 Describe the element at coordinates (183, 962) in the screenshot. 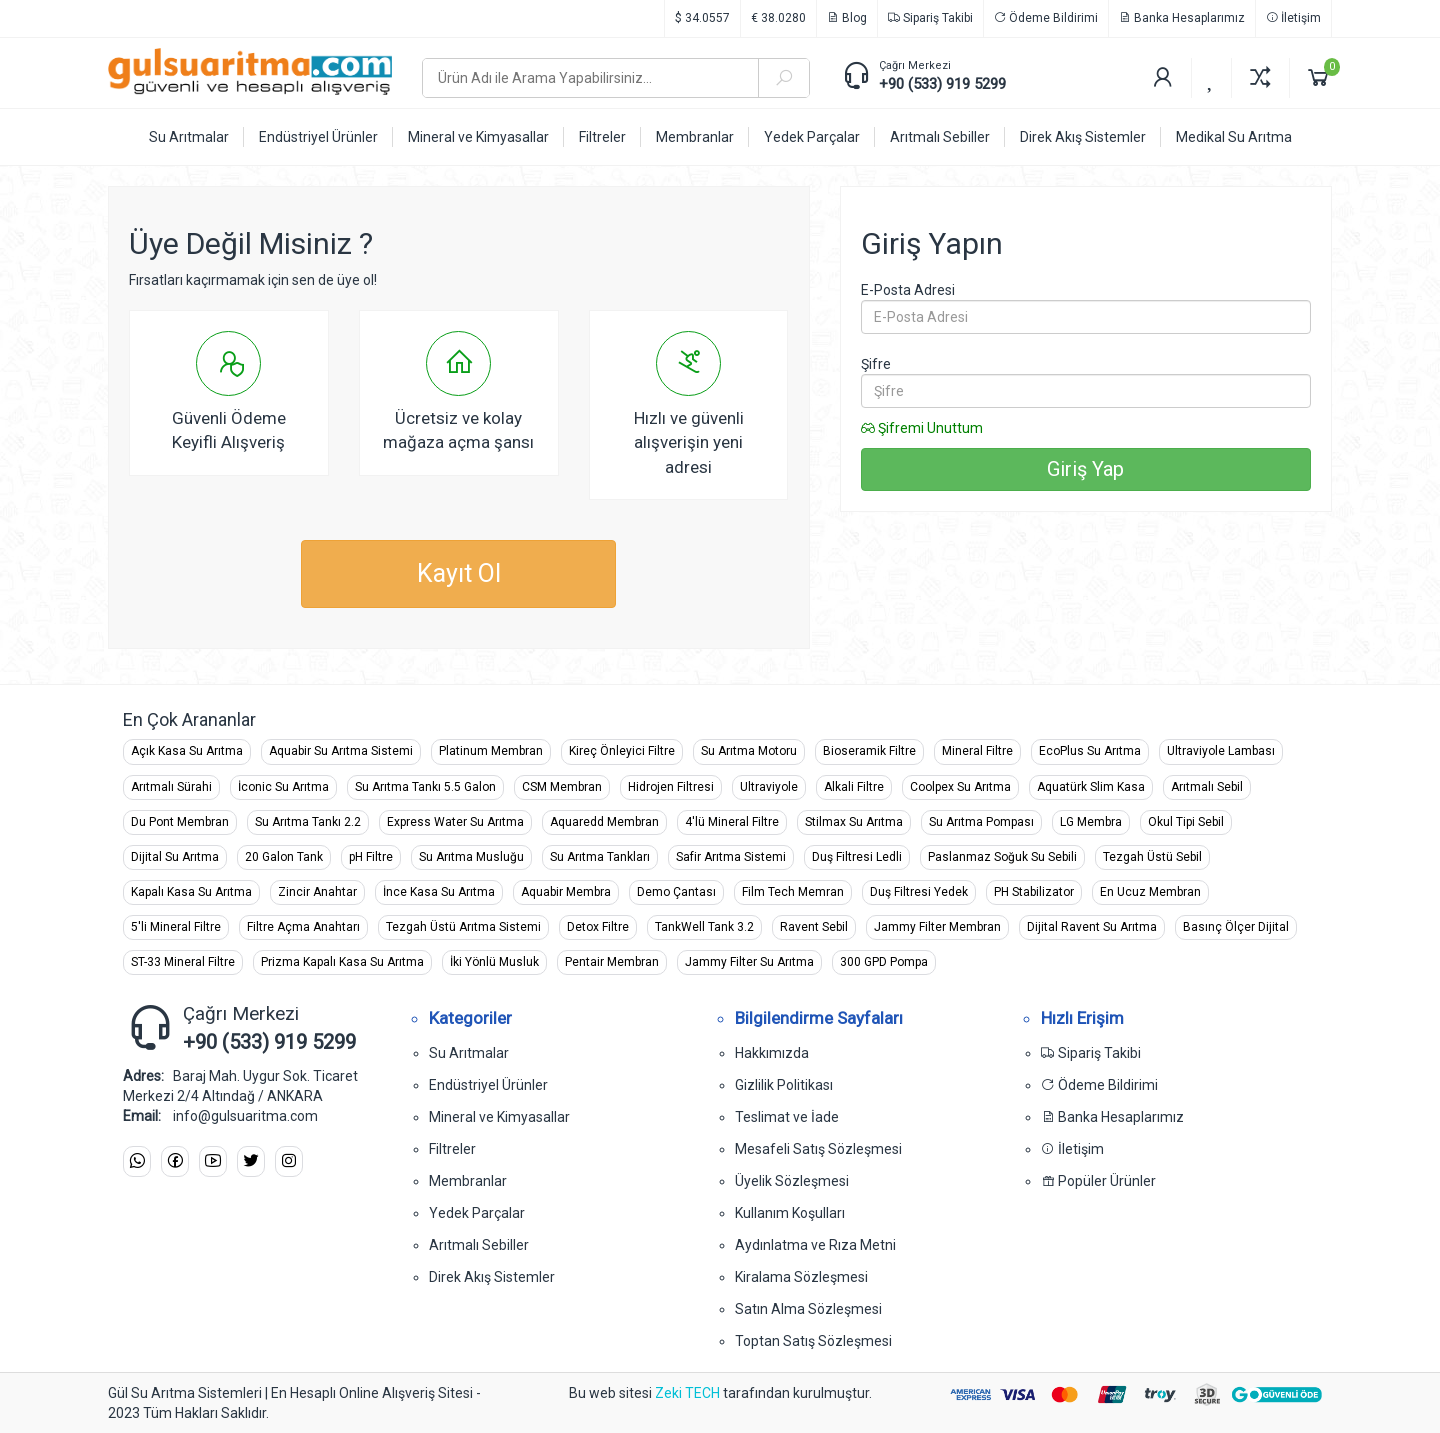

I see `ST-33 Mineral Filtre` at that location.